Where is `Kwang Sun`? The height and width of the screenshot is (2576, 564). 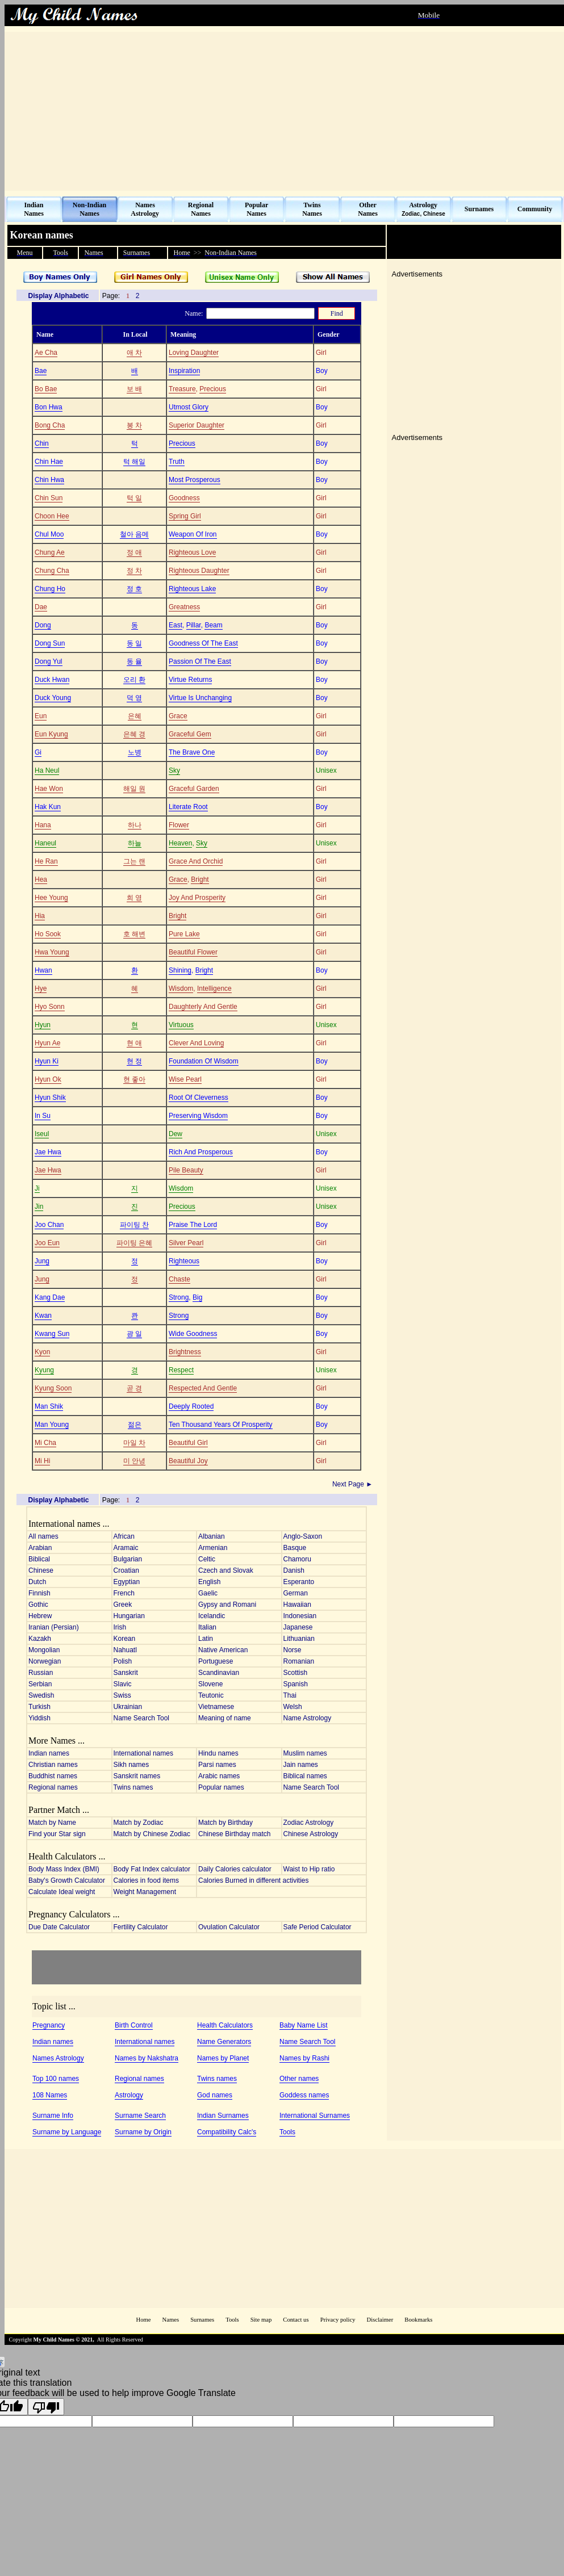
Kwang Sun is located at coordinates (52, 1334).